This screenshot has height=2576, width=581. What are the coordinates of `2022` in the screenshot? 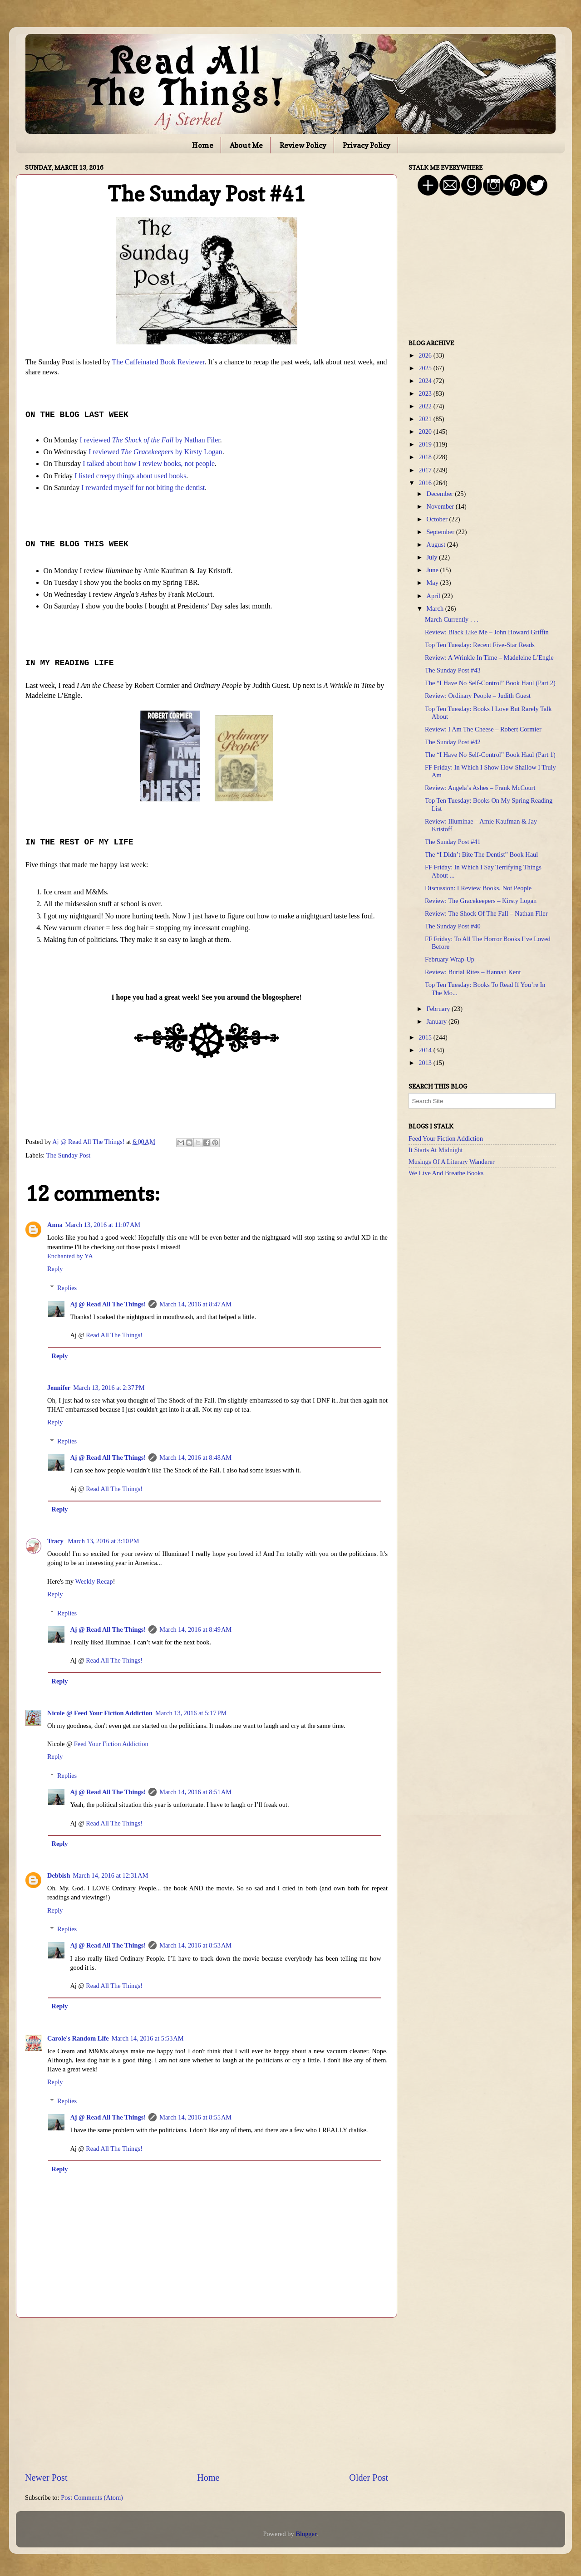 It's located at (426, 406).